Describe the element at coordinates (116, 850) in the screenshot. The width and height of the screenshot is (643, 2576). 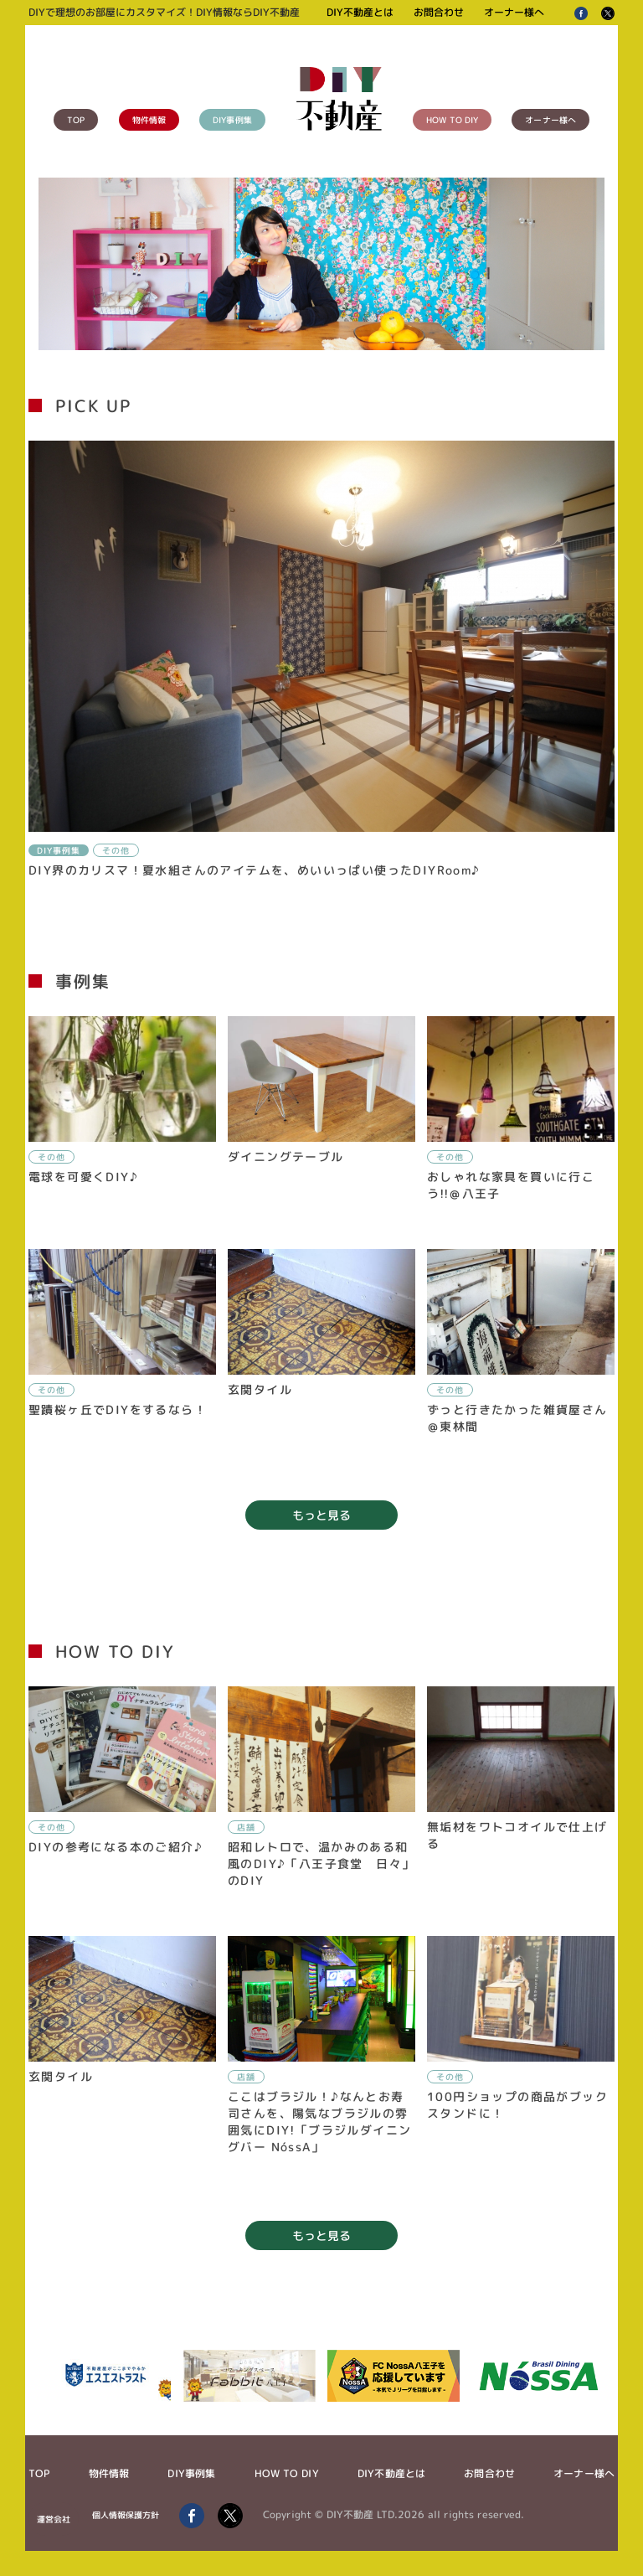
I see `その他` at that location.